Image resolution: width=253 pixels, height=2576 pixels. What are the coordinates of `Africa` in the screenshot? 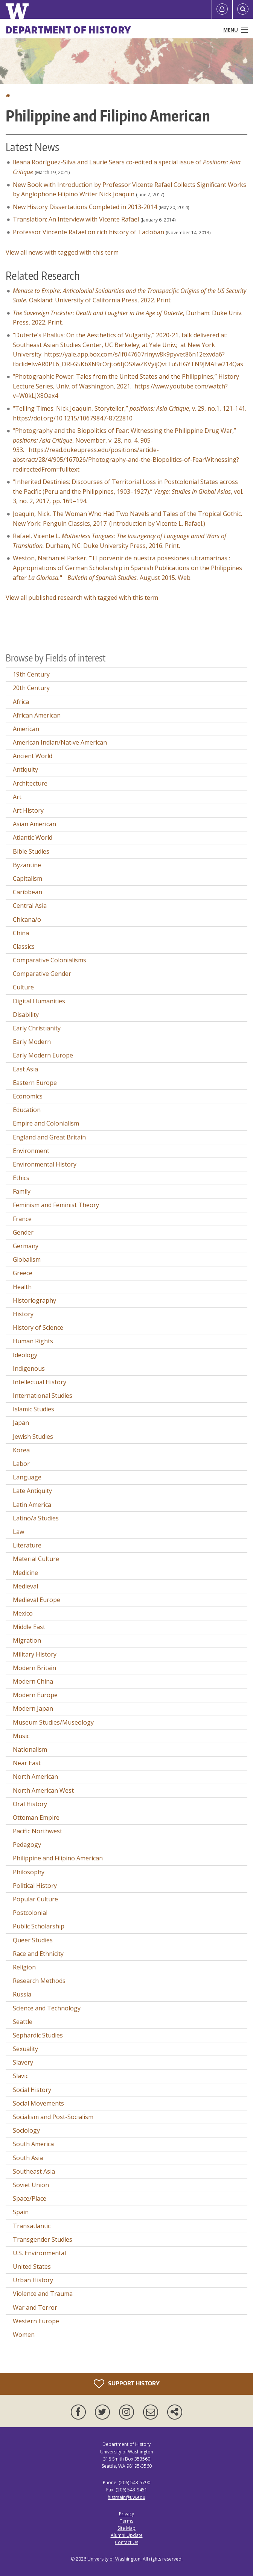 It's located at (21, 702).